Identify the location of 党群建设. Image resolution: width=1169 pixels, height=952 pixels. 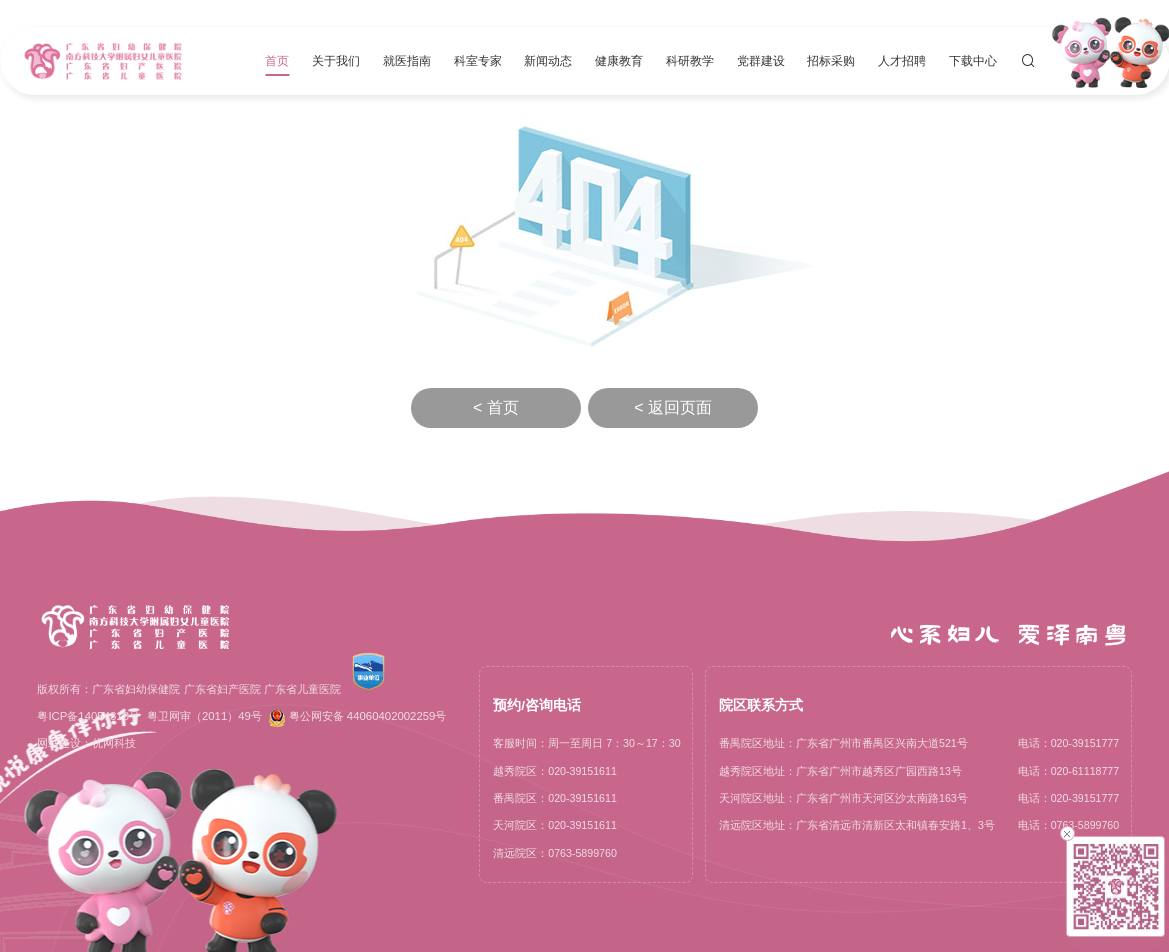
(761, 61).